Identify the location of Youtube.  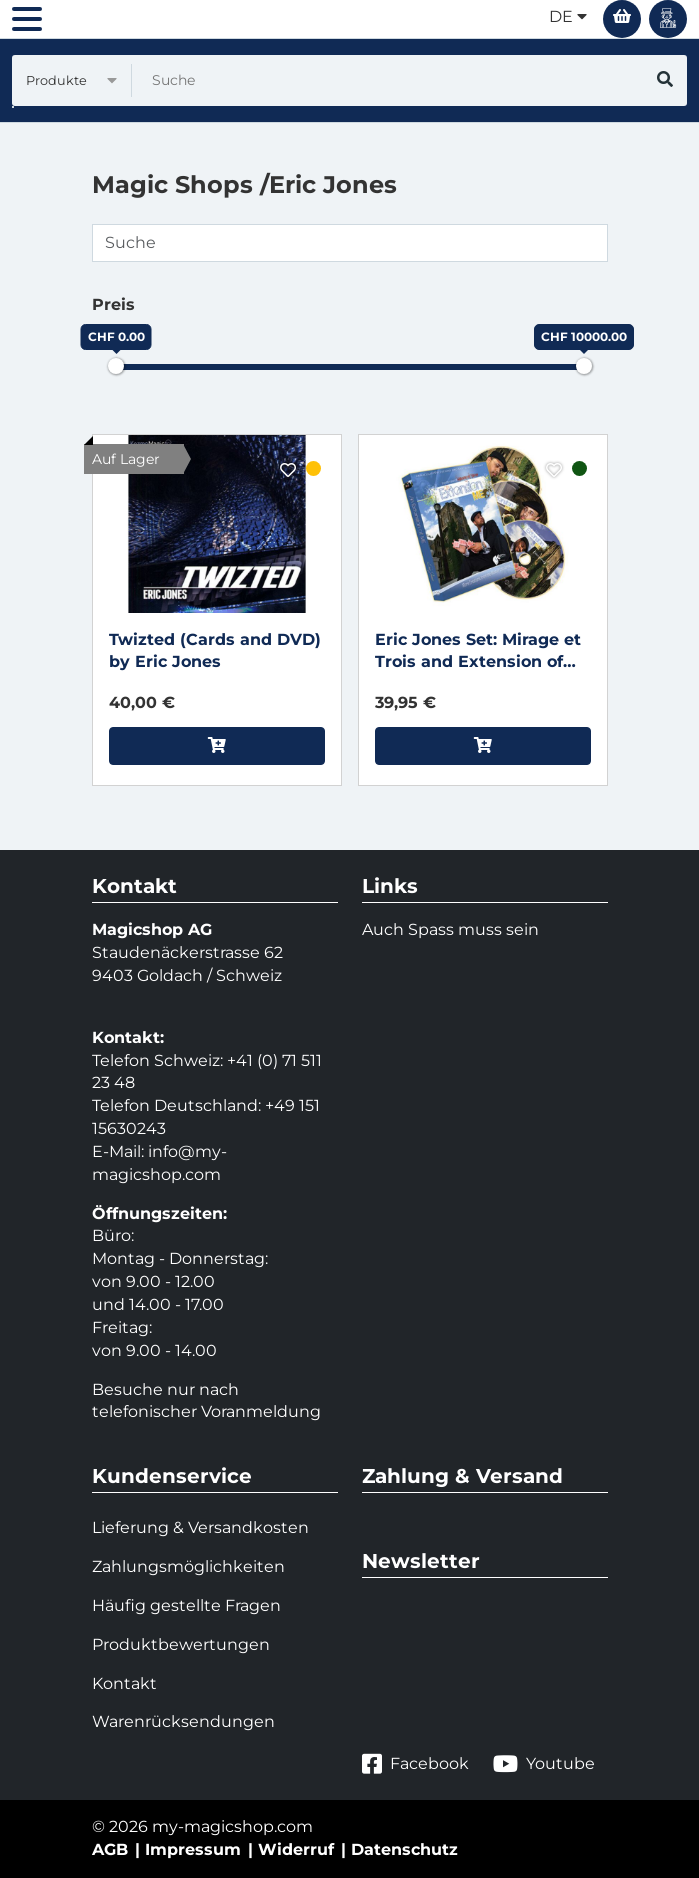
(544, 1764).